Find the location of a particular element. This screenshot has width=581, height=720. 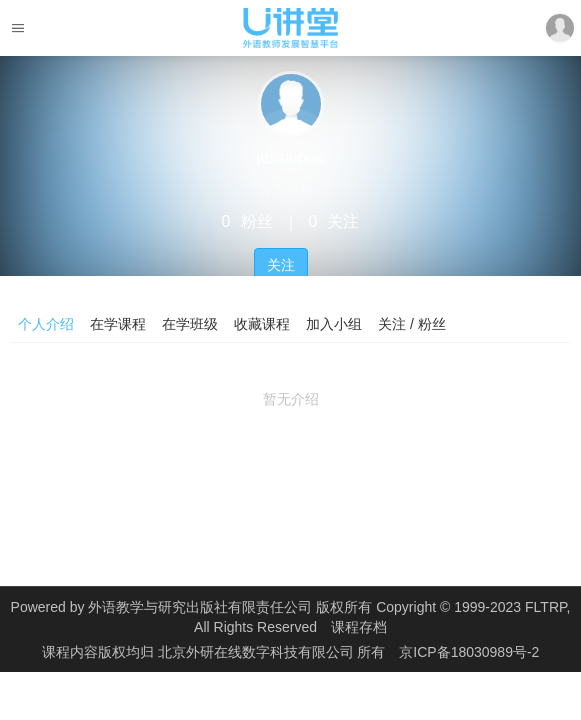

北京外研在线数字科技有限公司 is located at coordinates (258, 652).